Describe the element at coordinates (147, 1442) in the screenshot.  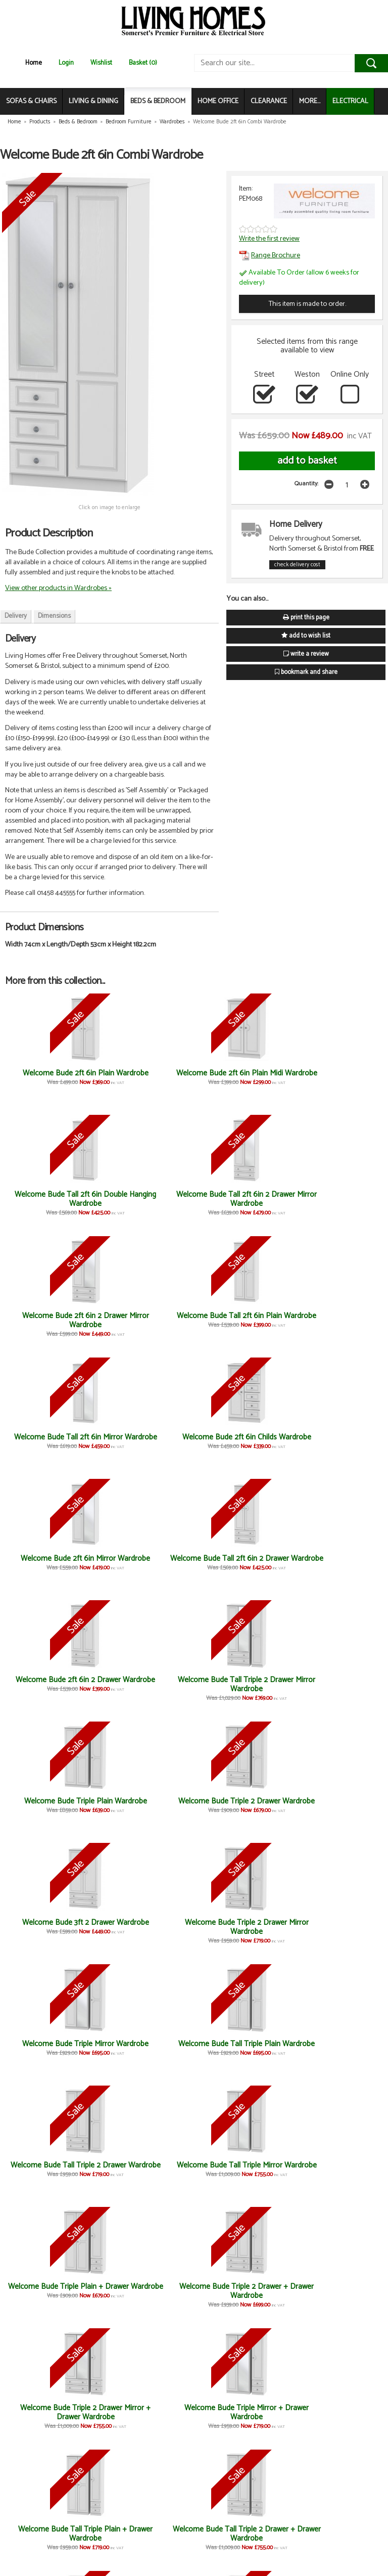
I see `Welcome Bude Triple 2 Drawer Wardrobe` at that location.